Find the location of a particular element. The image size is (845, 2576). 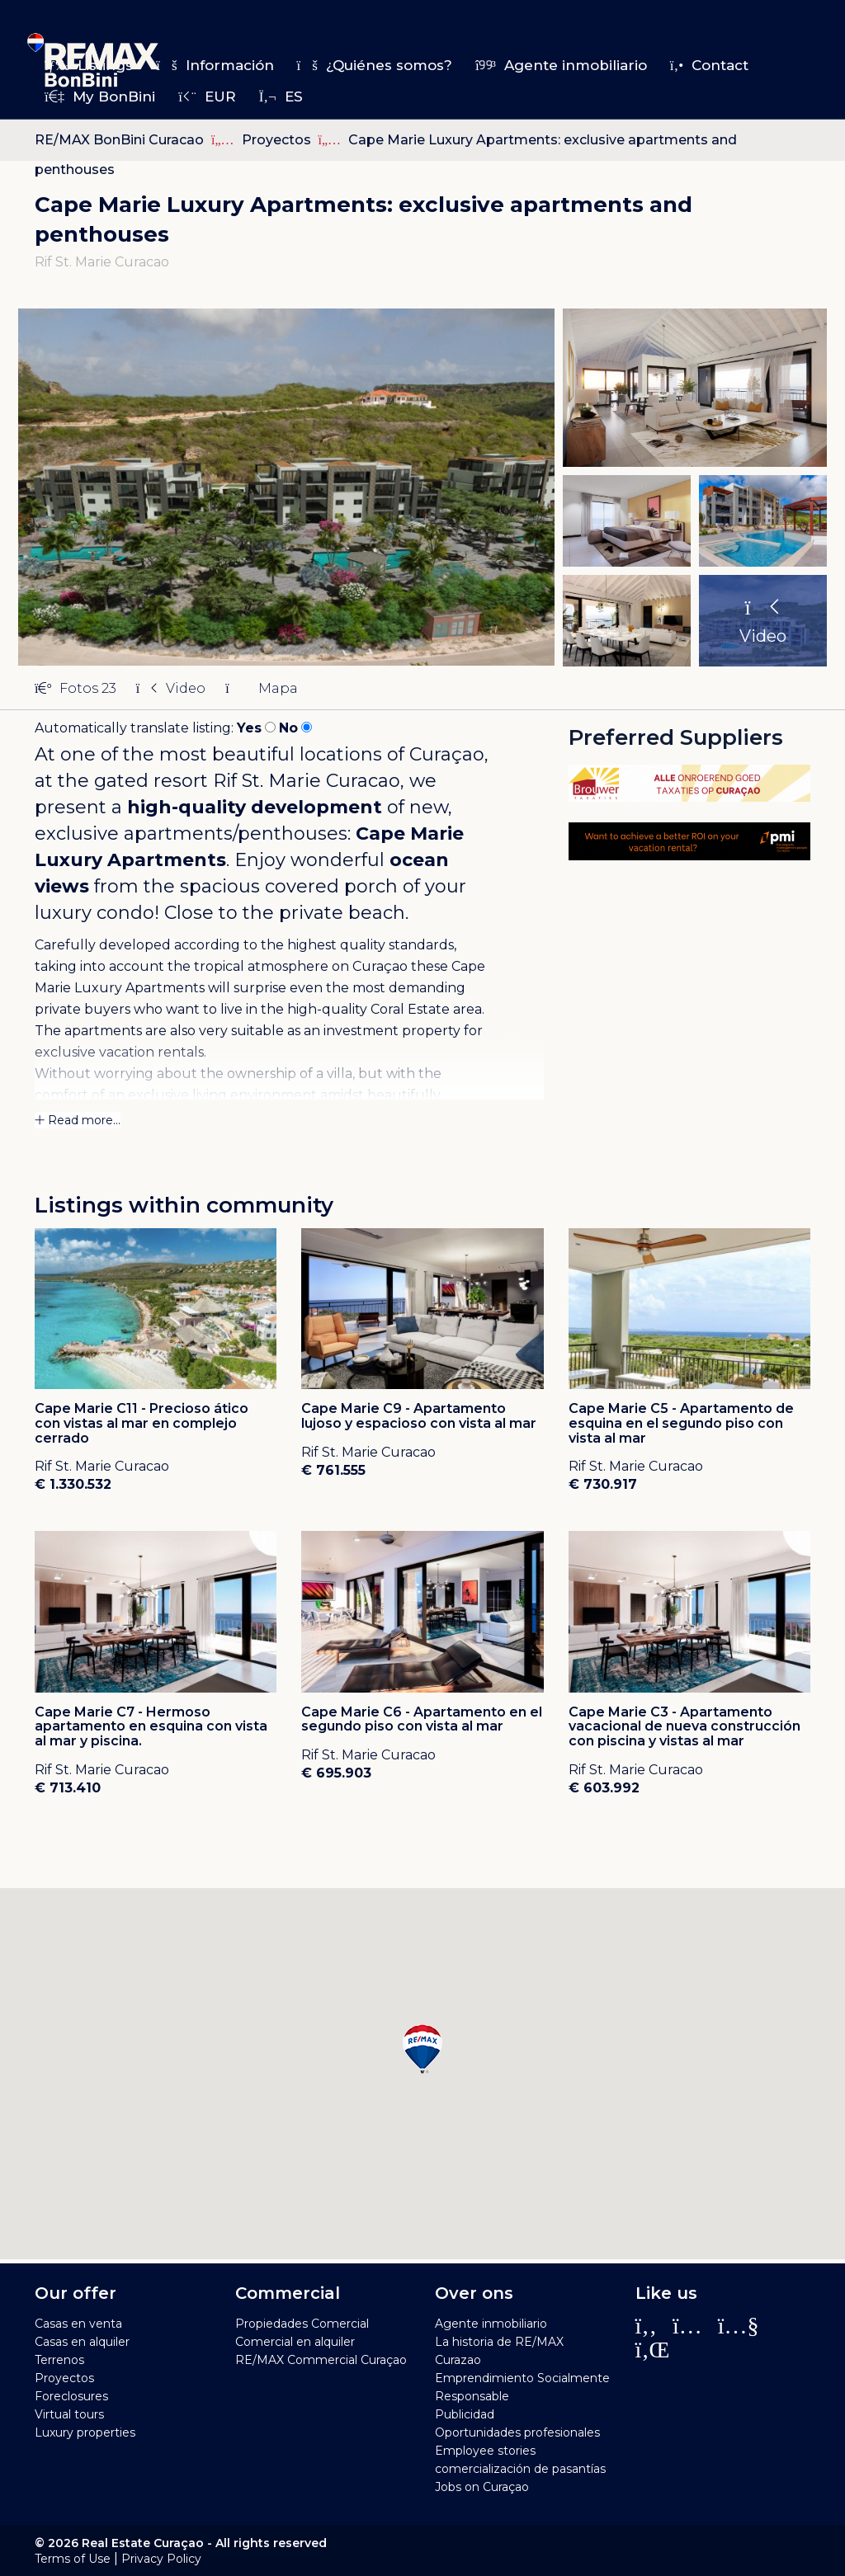

es is located at coordinates (281, 96).